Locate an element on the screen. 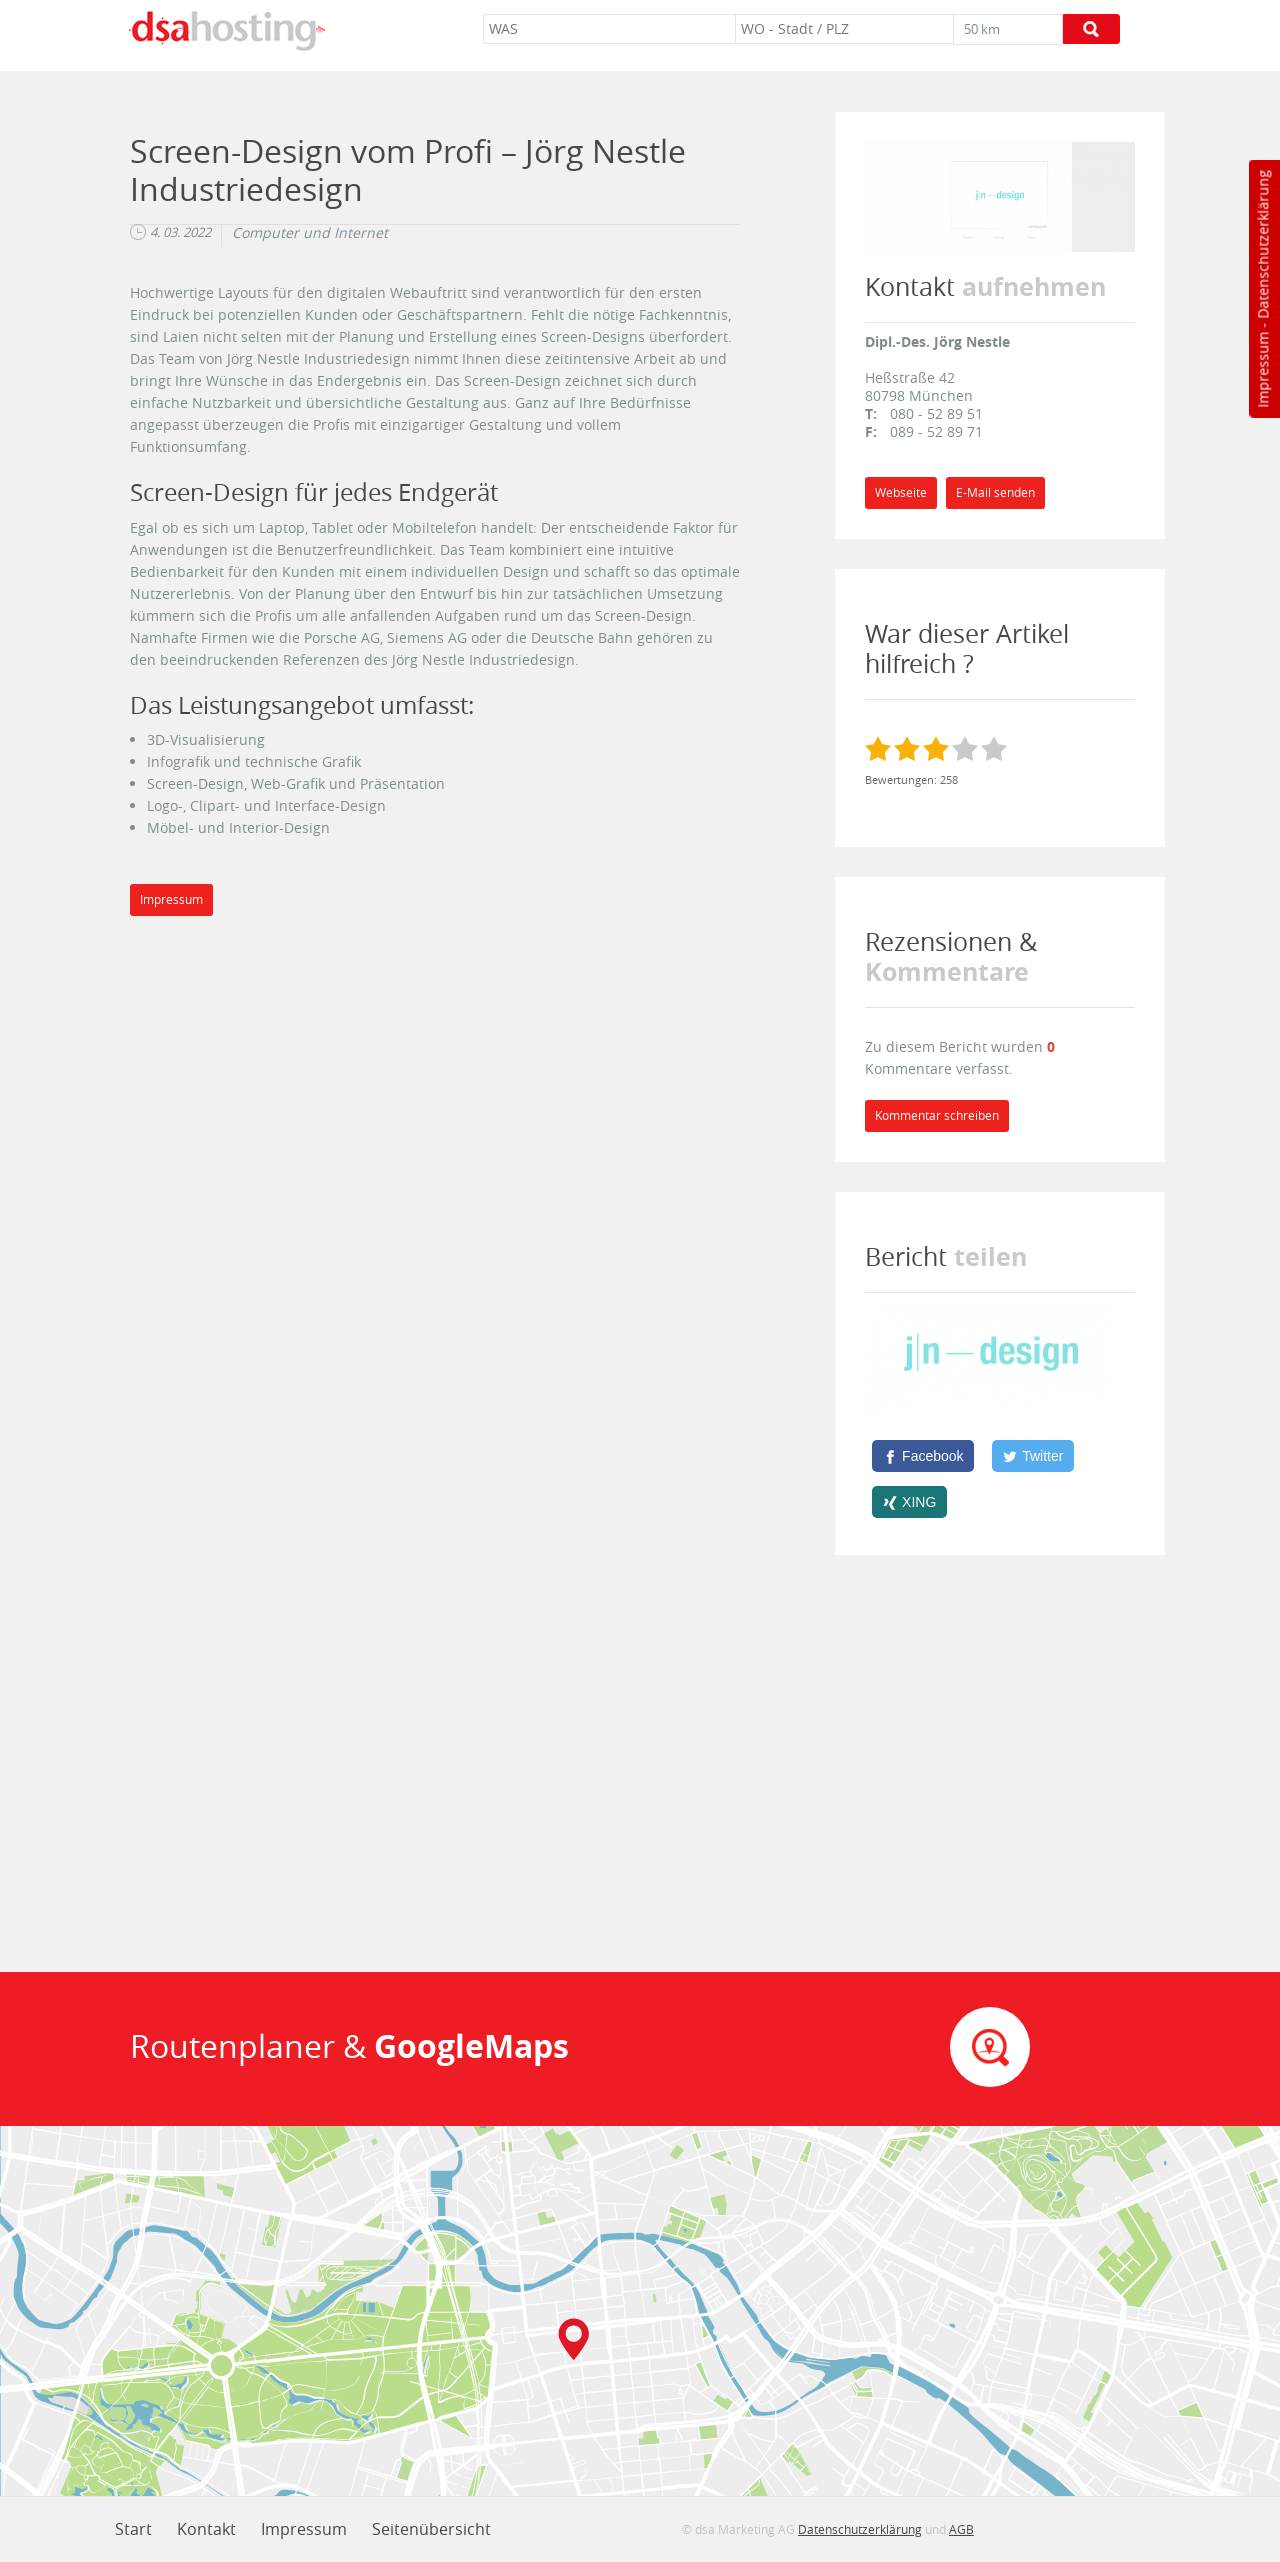 Image resolution: width=1280 pixels, height=2562 pixels. [Twitter] is located at coordinates (1033, 1456).